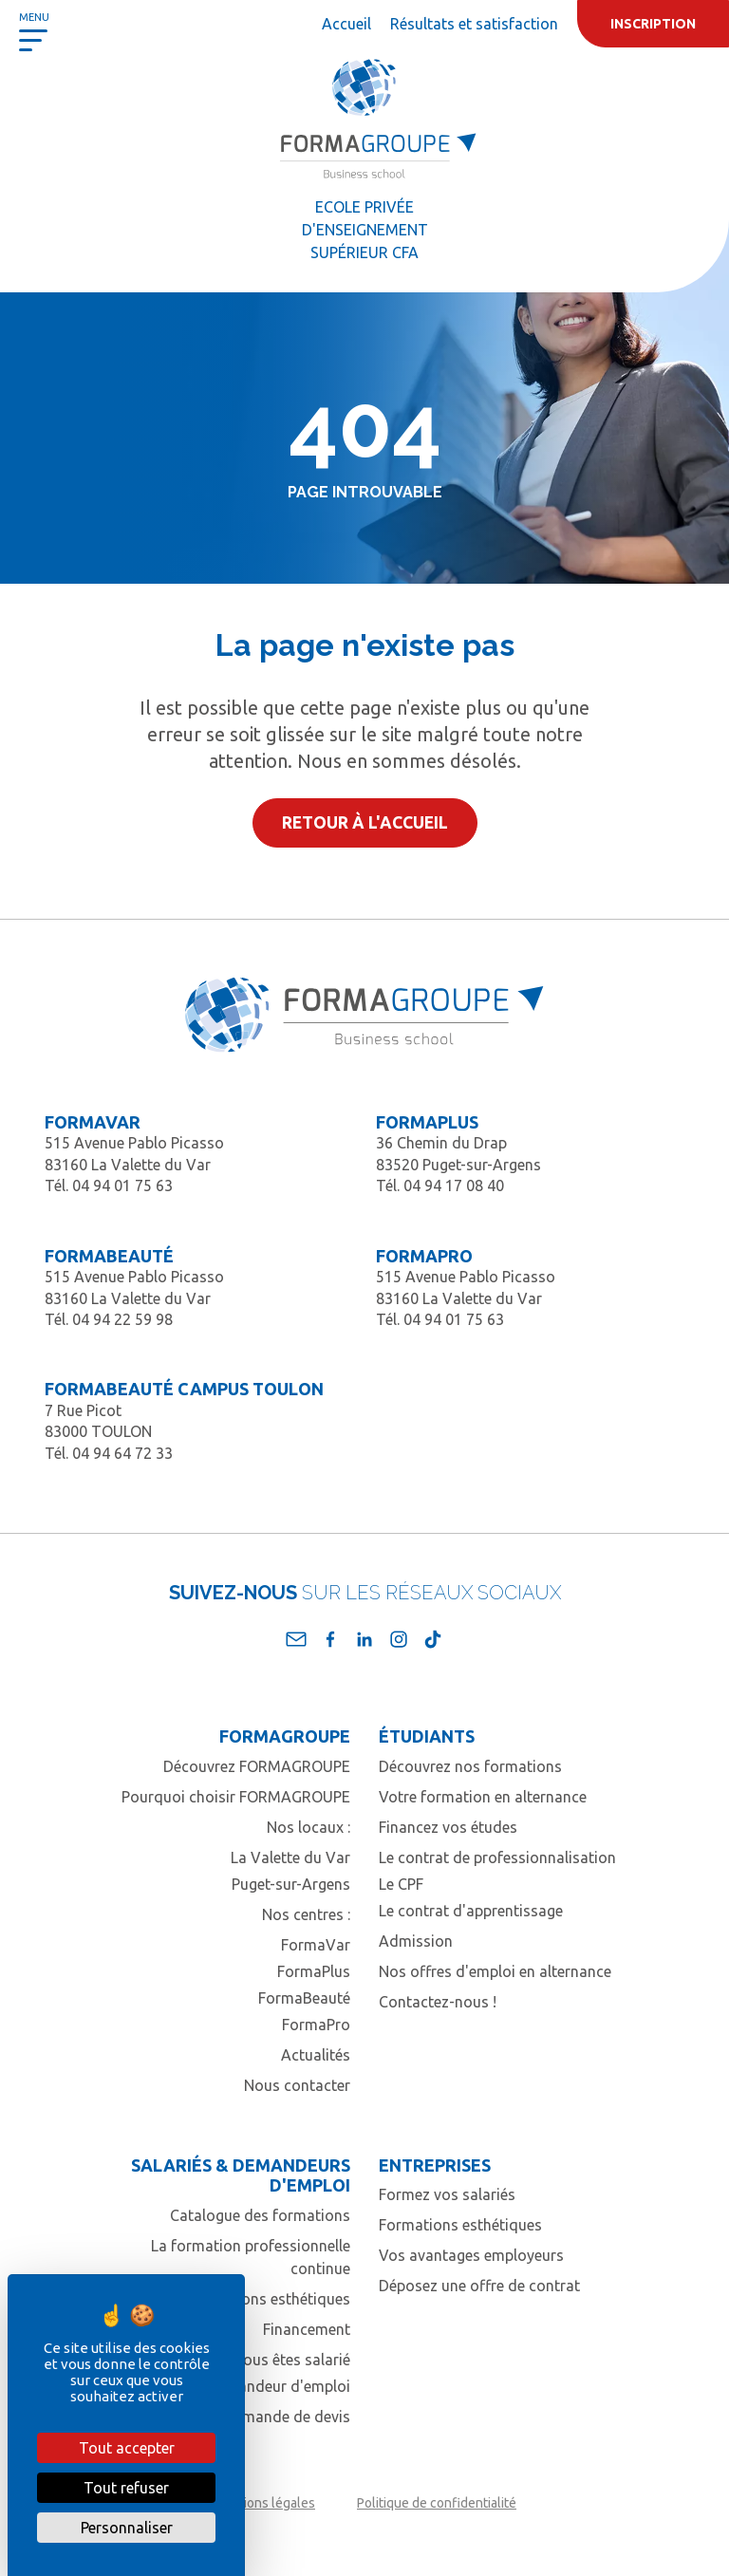  I want to click on Retour à l'accueil, so click(365, 822).